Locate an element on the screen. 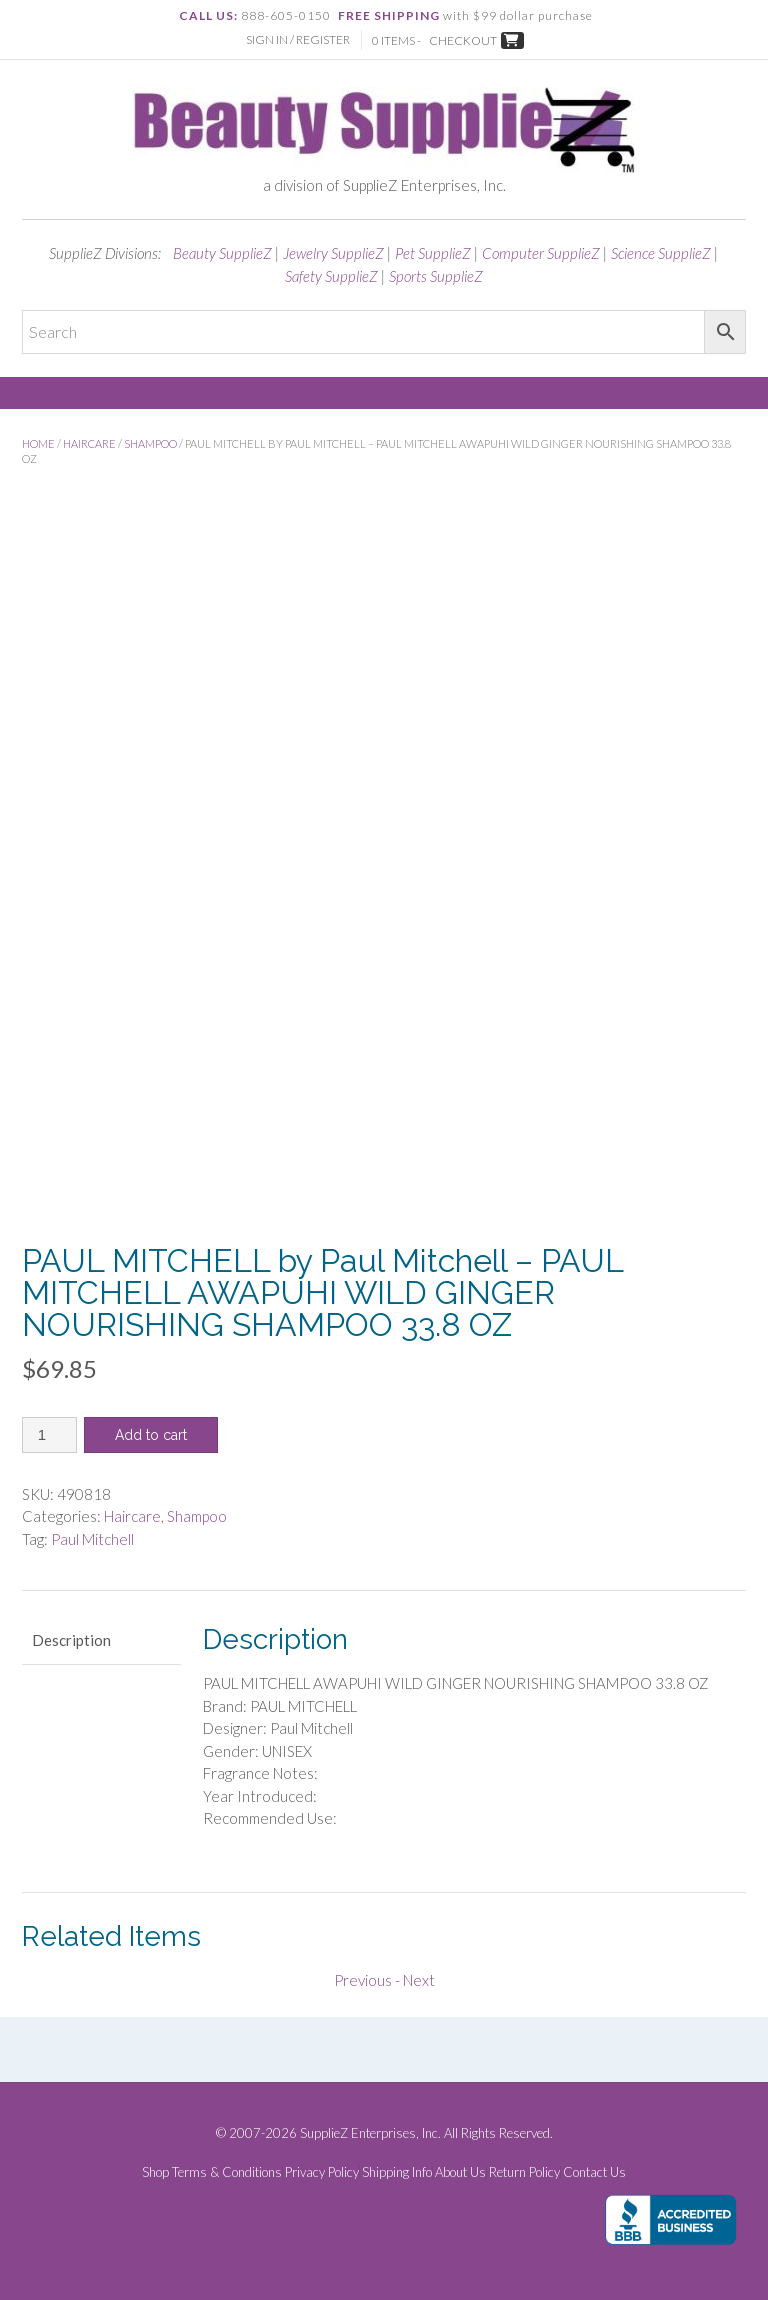 This screenshot has height=2300, width=768. Shop is located at coordinates (155, 2172).